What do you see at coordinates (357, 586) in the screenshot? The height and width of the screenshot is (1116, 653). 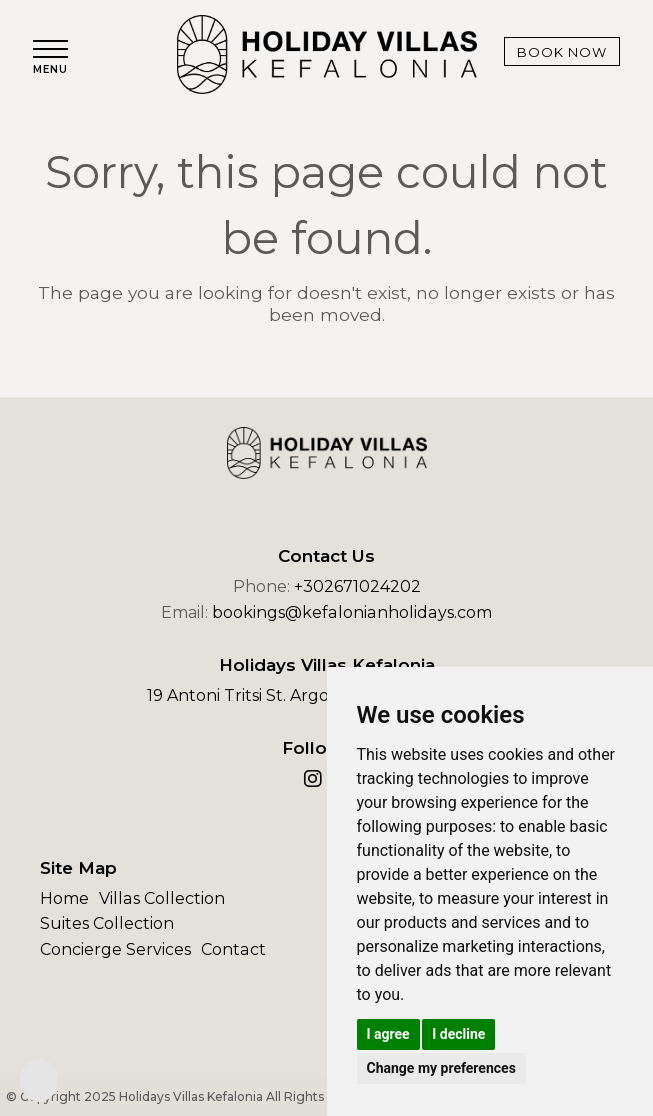 I see `+302671024202` at bounding box center [357, 586].